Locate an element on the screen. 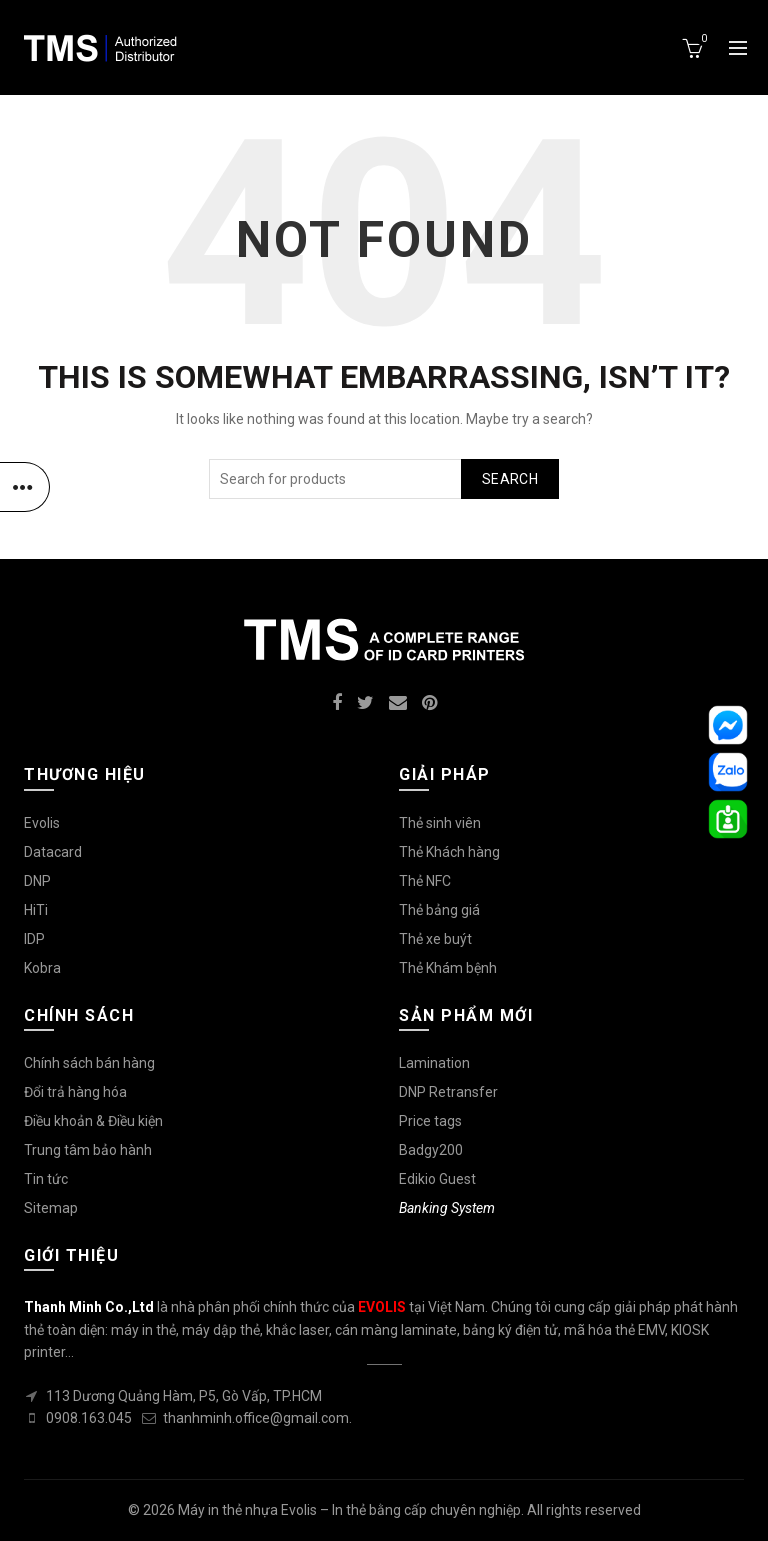 The height and width of the screenshot is (1541, 768). DNP is located at coordinates (37, 881).